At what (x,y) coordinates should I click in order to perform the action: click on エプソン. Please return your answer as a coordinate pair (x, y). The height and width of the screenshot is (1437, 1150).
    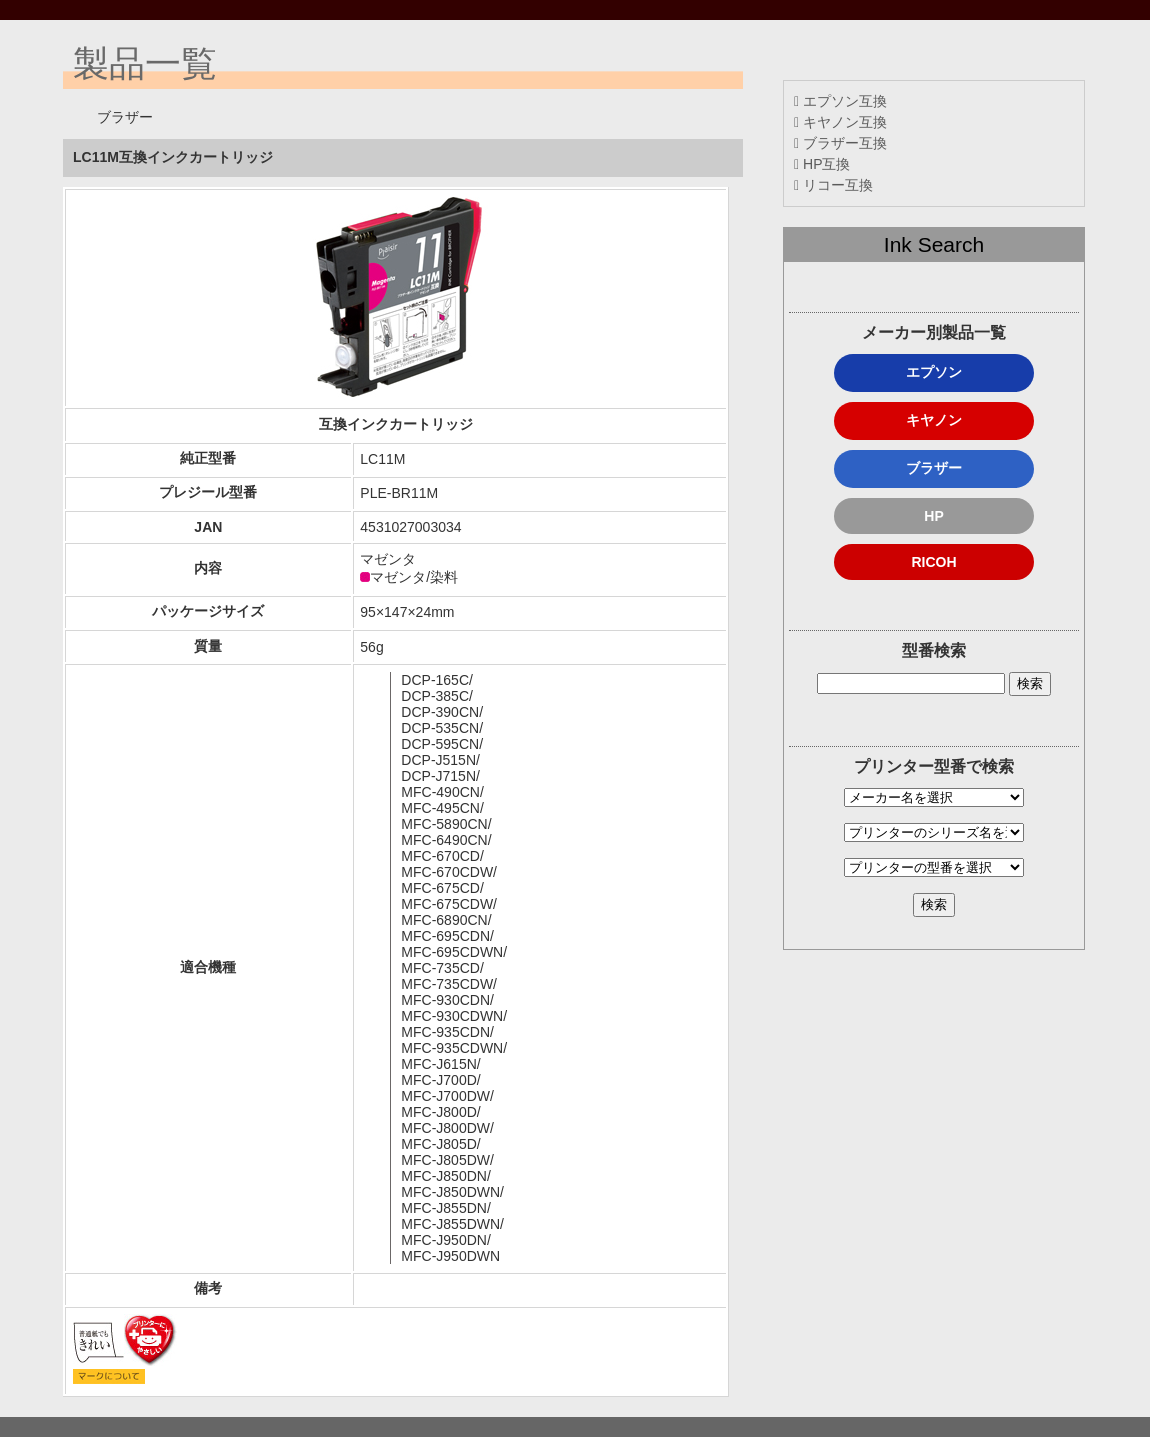
    Looking at the image, I should click on (934, 372).